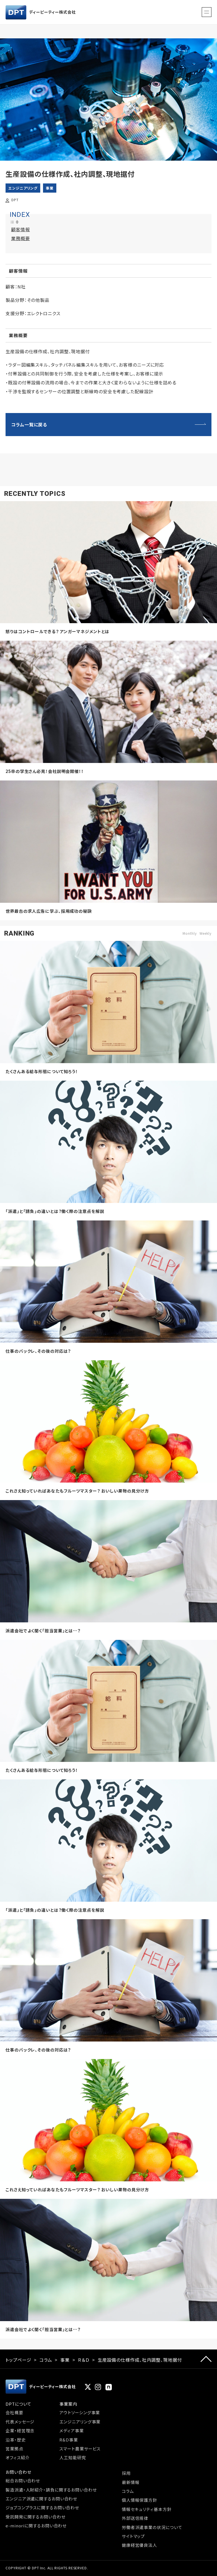 This screenshot has height=2576, width=217. What do you see at coordinates (20, 2430) in the screenshot?
I see `企業・経営理念` at bounding box center [20, 2430].